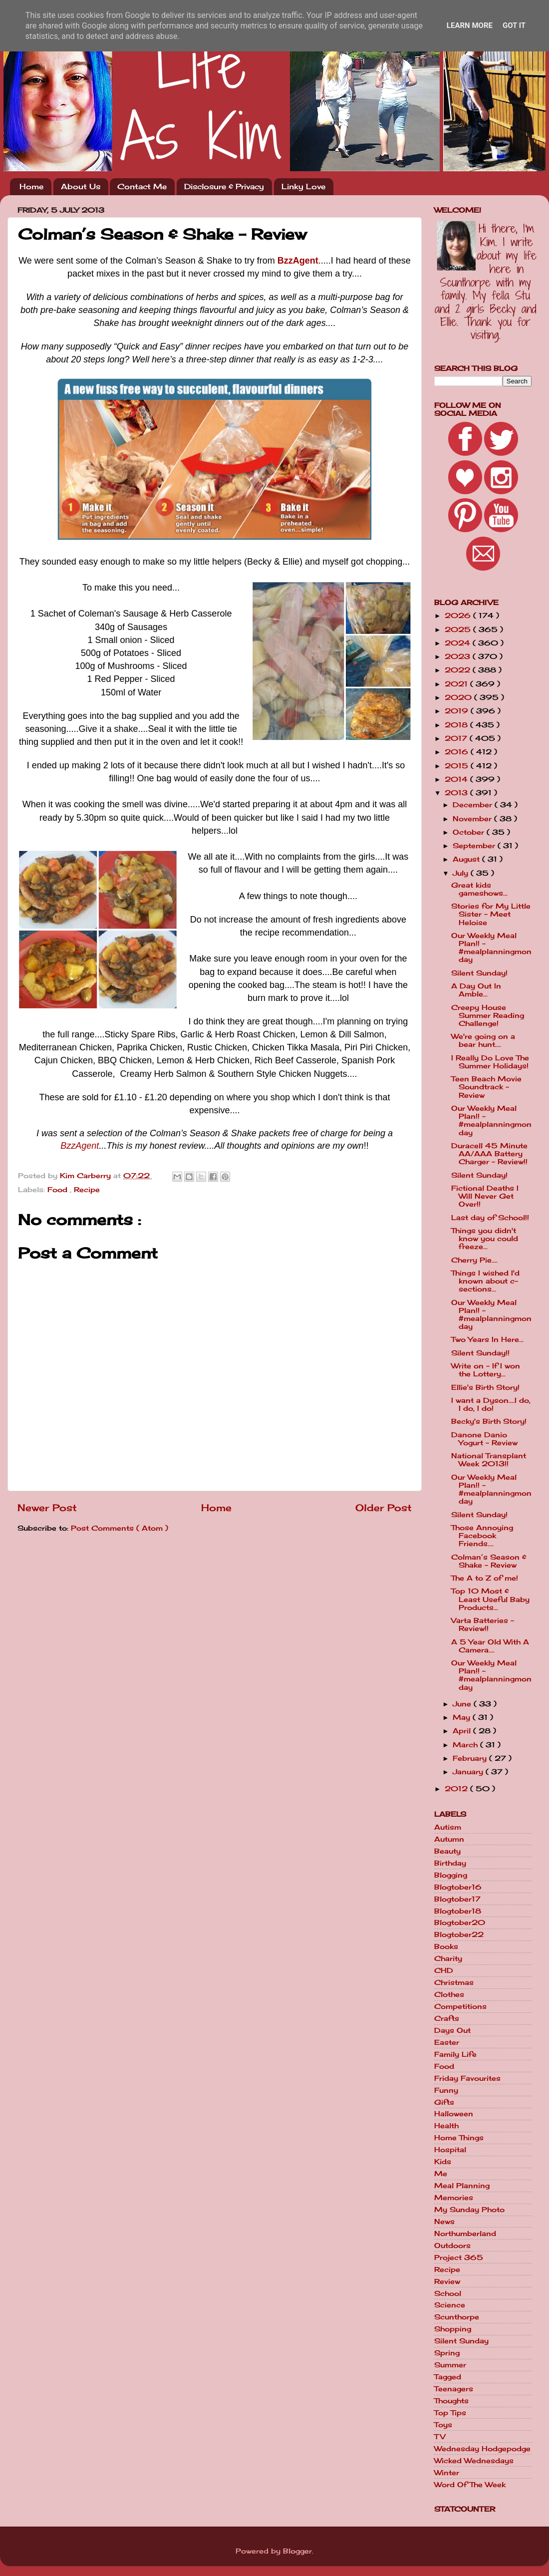  Describe the element at coordinates (456, 2317) in the screenshot. I see `Scunthorpe` at that location.